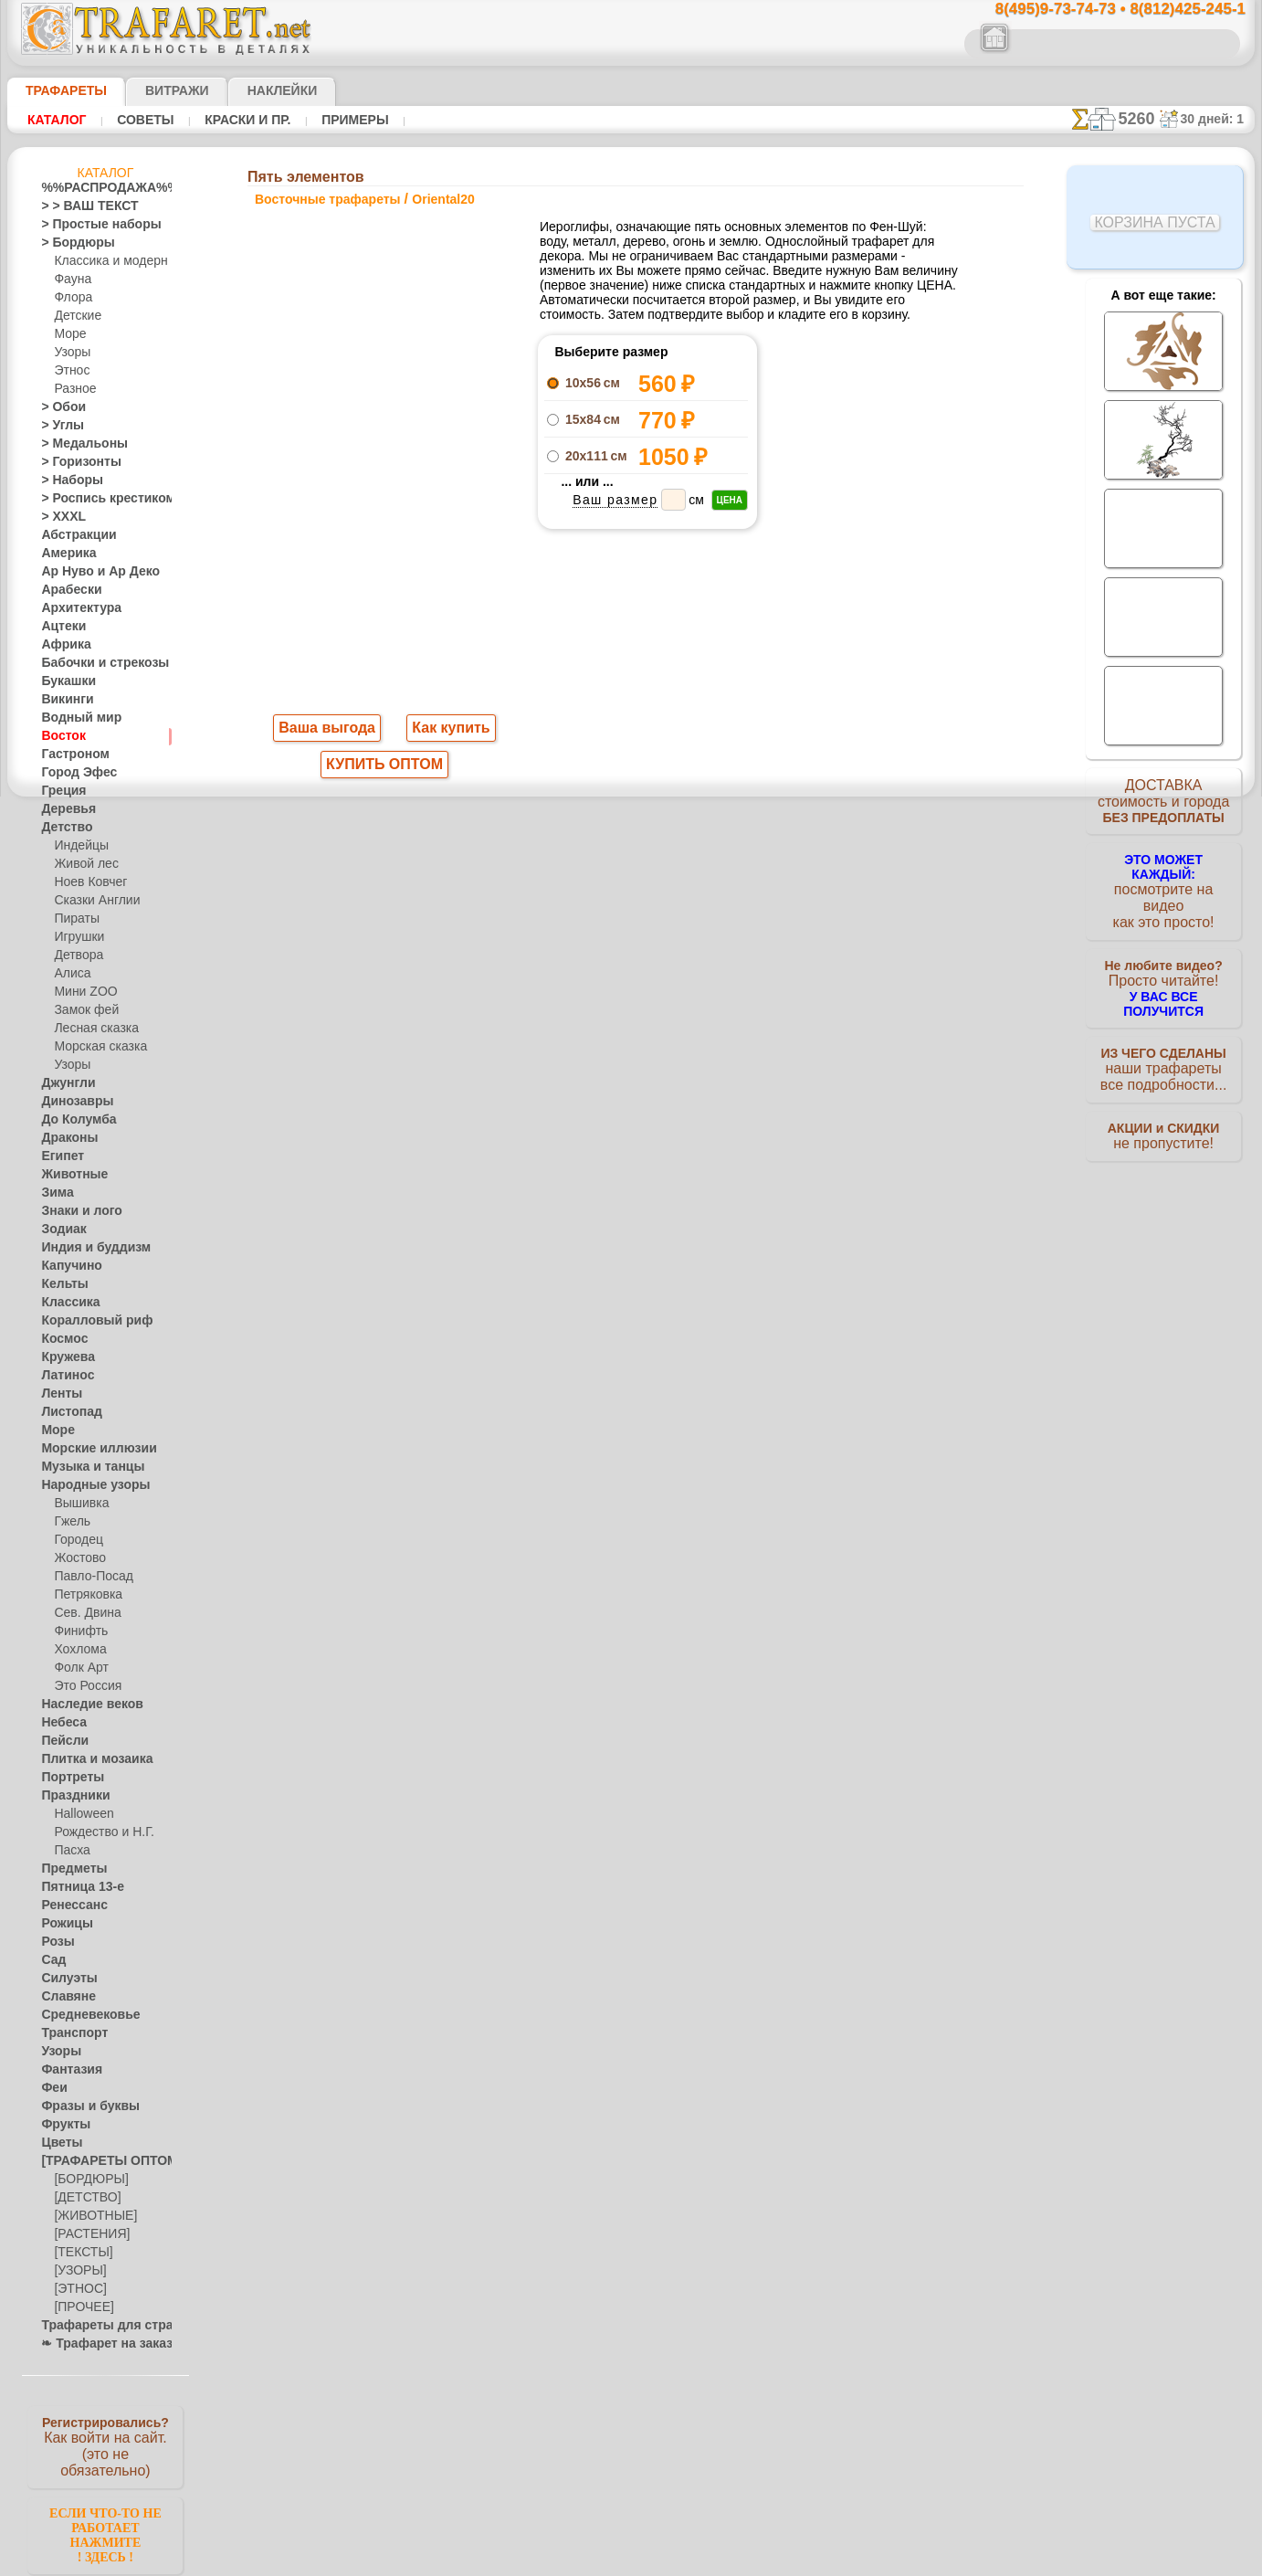 This screenshot has width=1262, height=2576. I want to click on Морские иллюзии, so click(88, 1449).